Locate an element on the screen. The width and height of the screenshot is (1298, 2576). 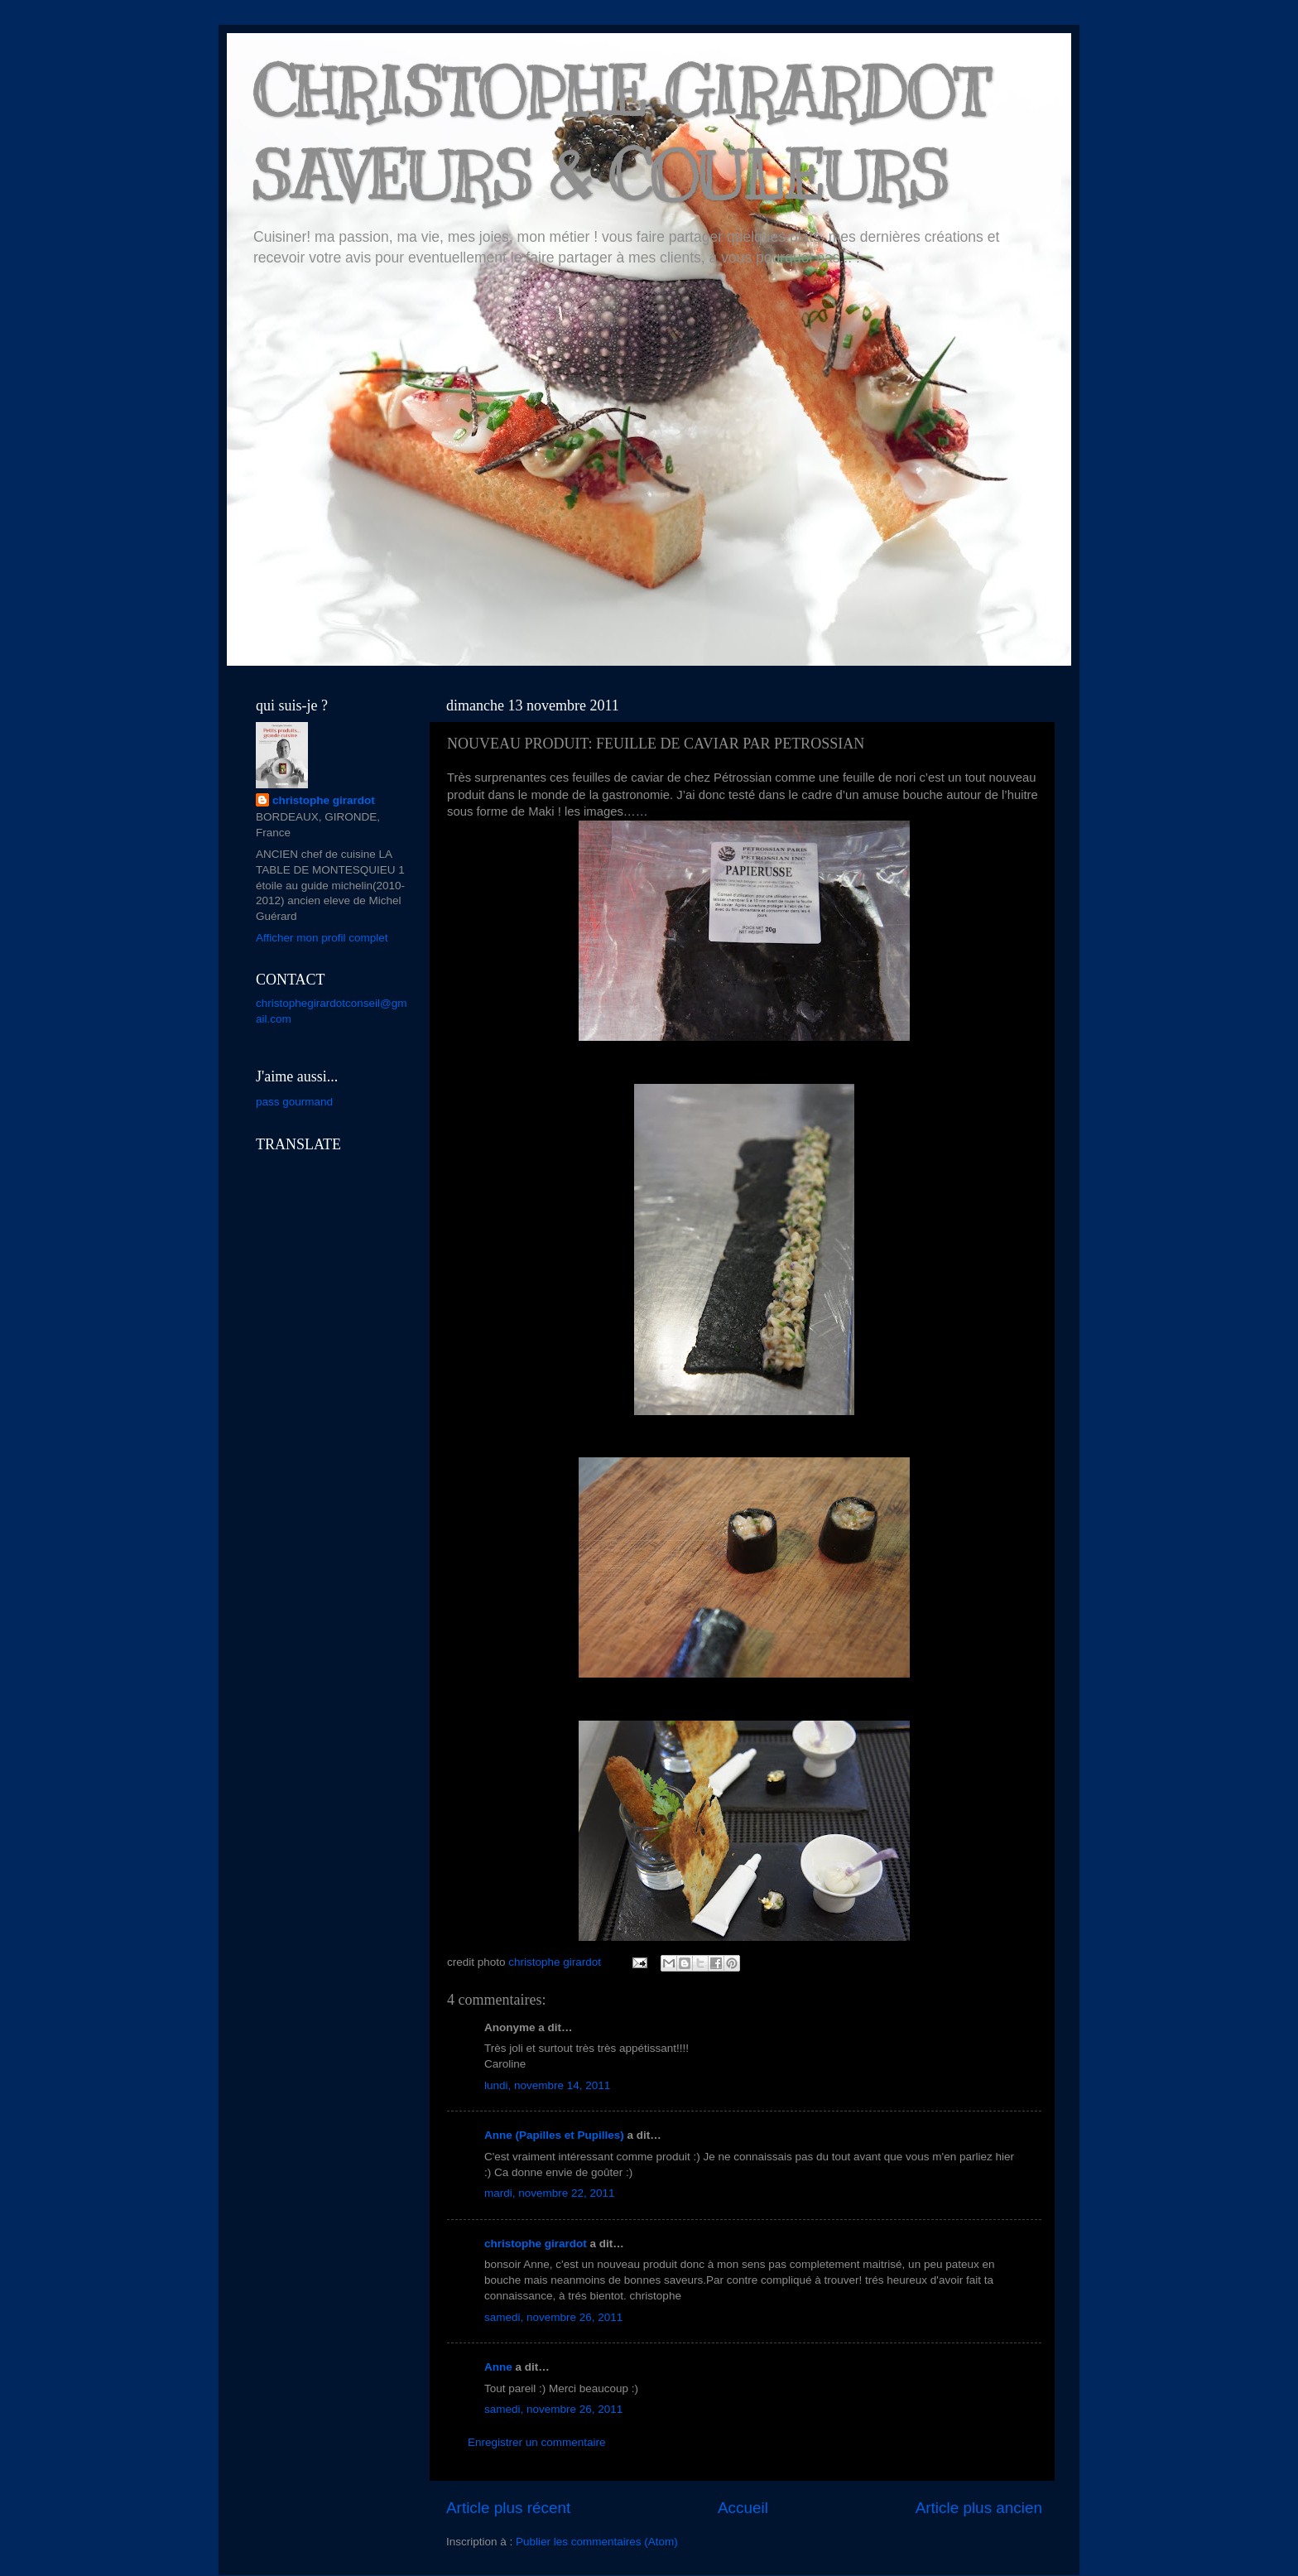
Accueil is located at coordinates (743, 2507).